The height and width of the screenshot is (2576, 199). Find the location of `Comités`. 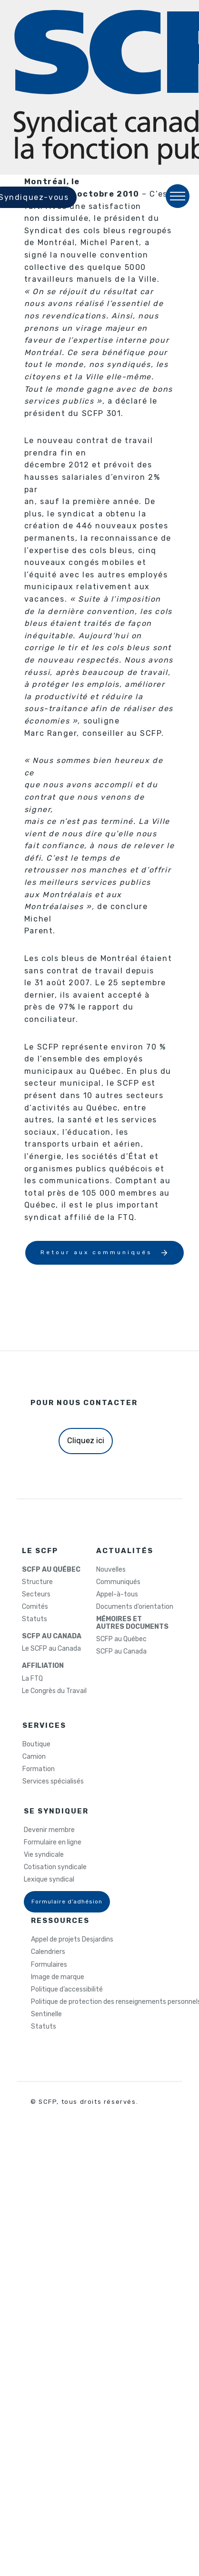

Comités is located at coordinates (35, 1607).